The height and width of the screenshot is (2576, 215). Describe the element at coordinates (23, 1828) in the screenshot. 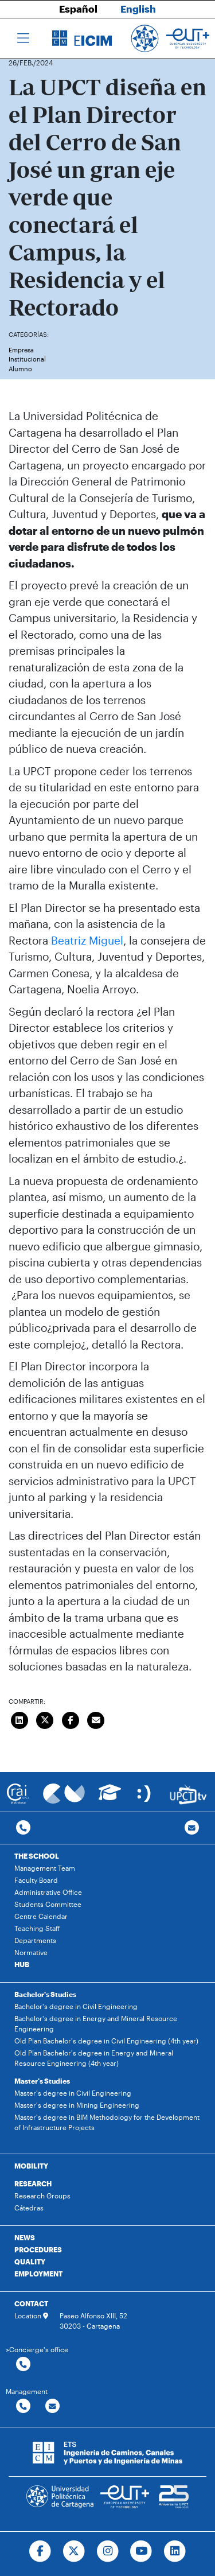

I see `[Contactar por telefono]` at that location.